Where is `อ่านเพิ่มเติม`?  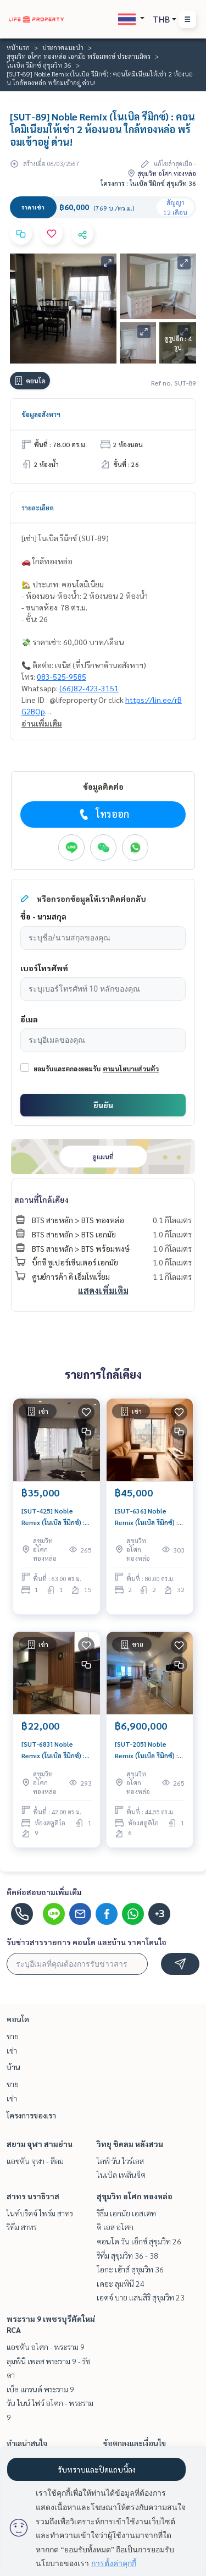 อ่านเพิ่มเติม is located at coordinates (41, 723).